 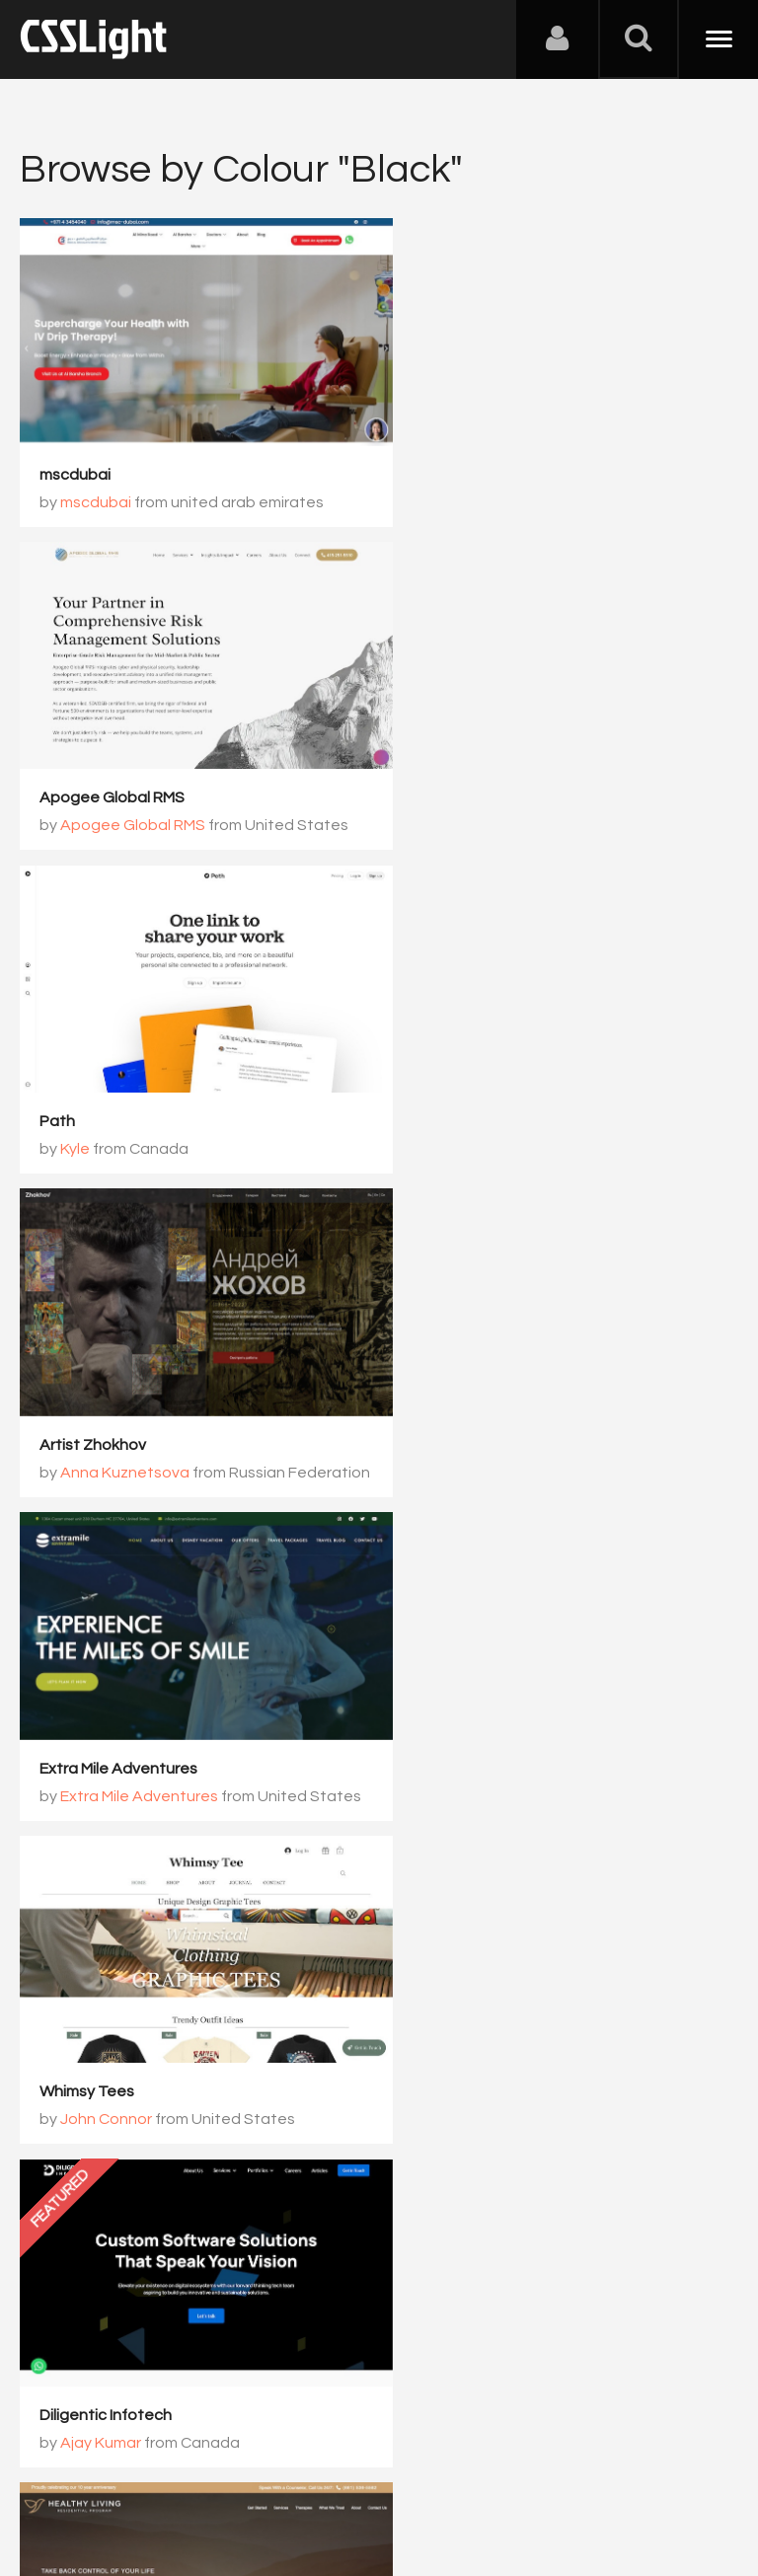 What do you see at coordinates (59, 2478) in the screenshot?
I see `About Us` at bounding box center [59, 2478].